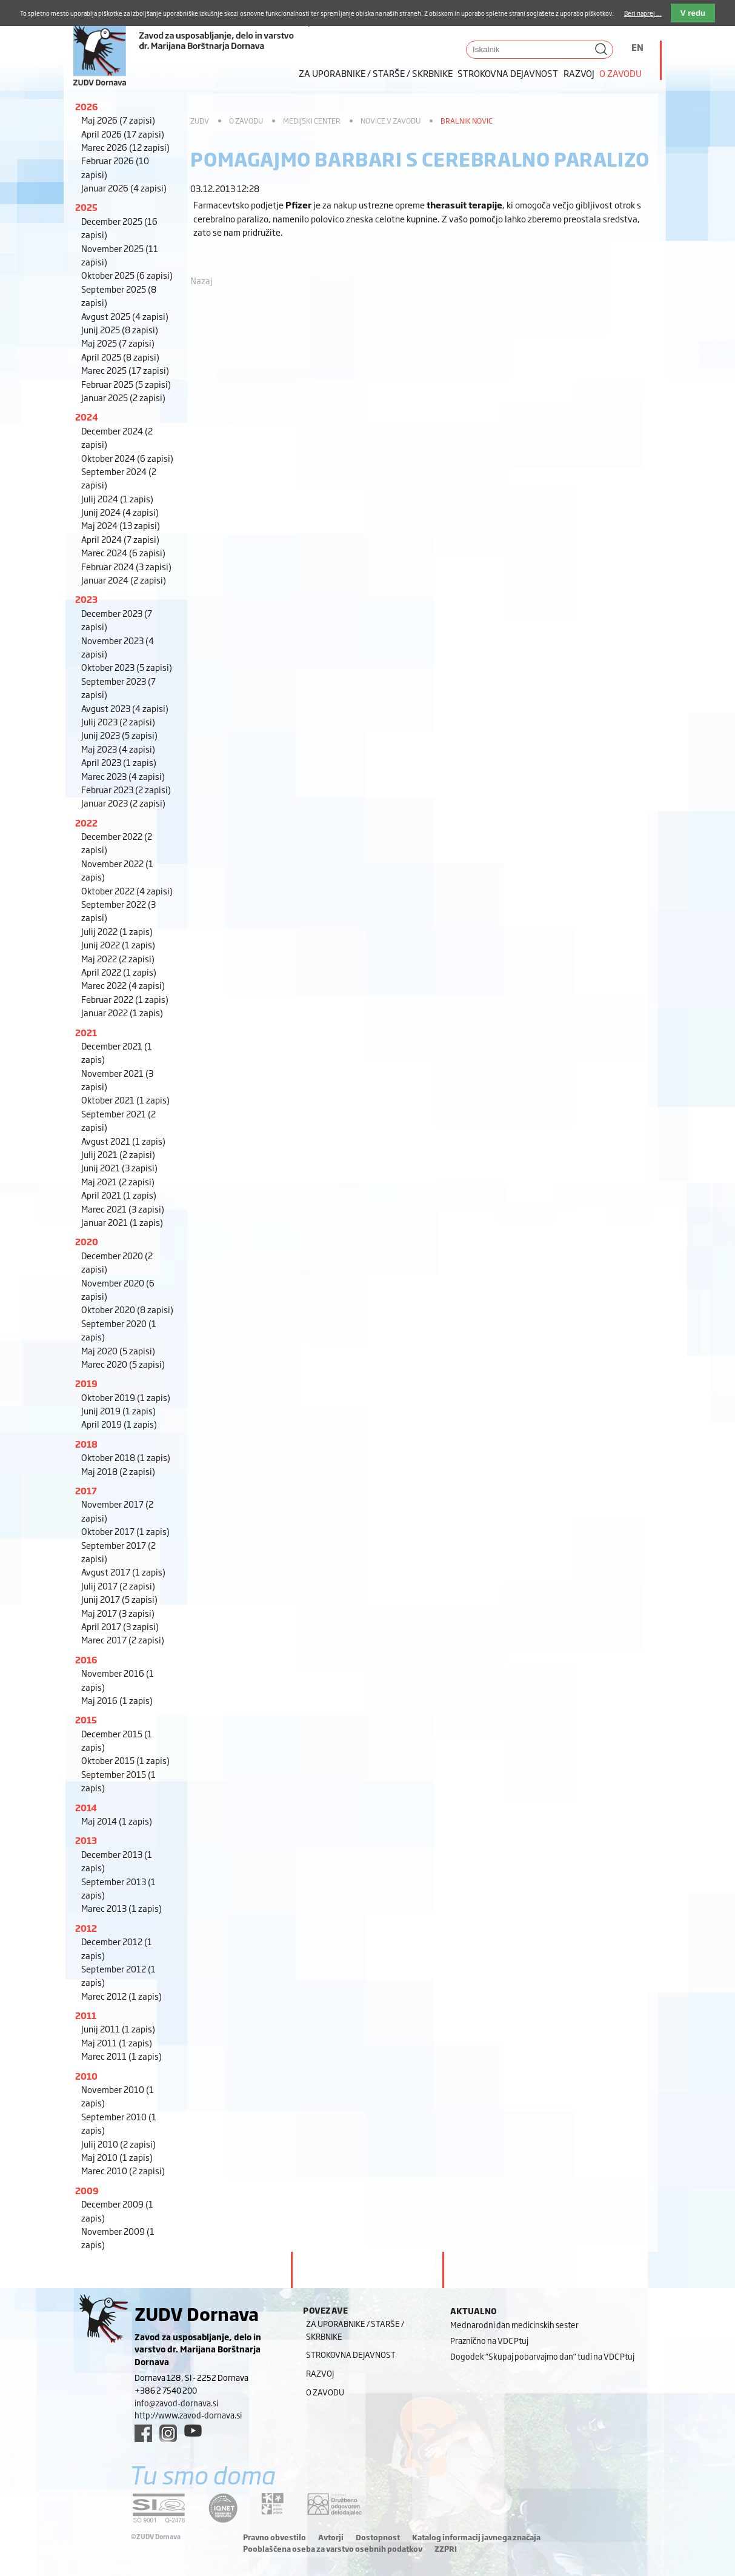  Describe the element at coordinates (125, 1760) in the screenshot. I see `Oktober 2015` at that location.